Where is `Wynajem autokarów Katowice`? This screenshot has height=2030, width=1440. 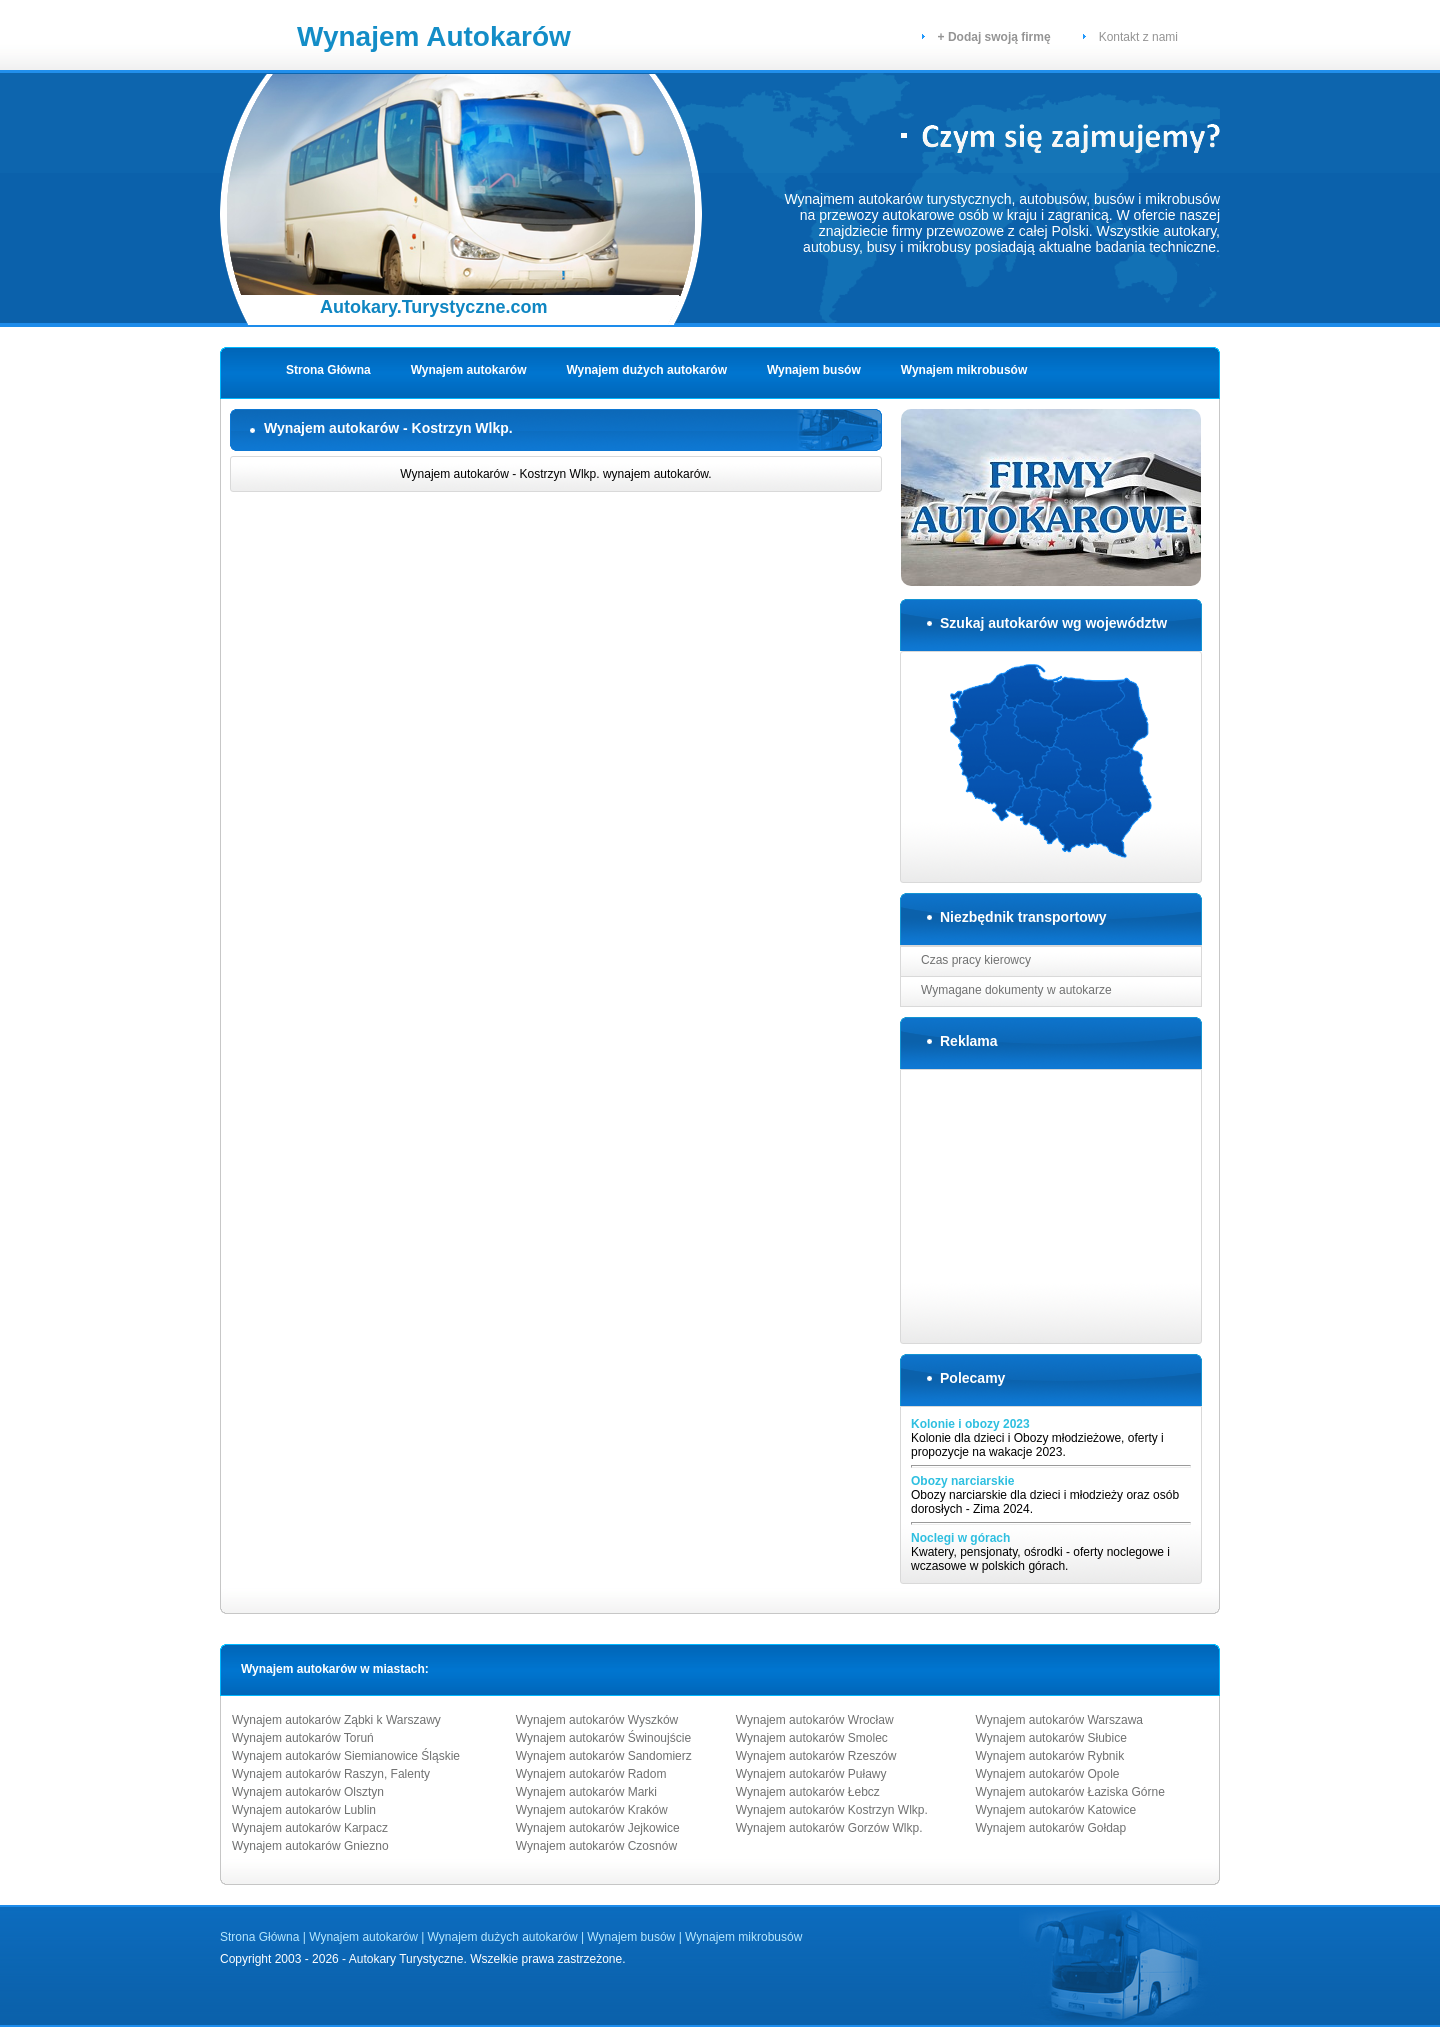 Wynajem autokarów Katowice is located at coordinates (1056, 1810).